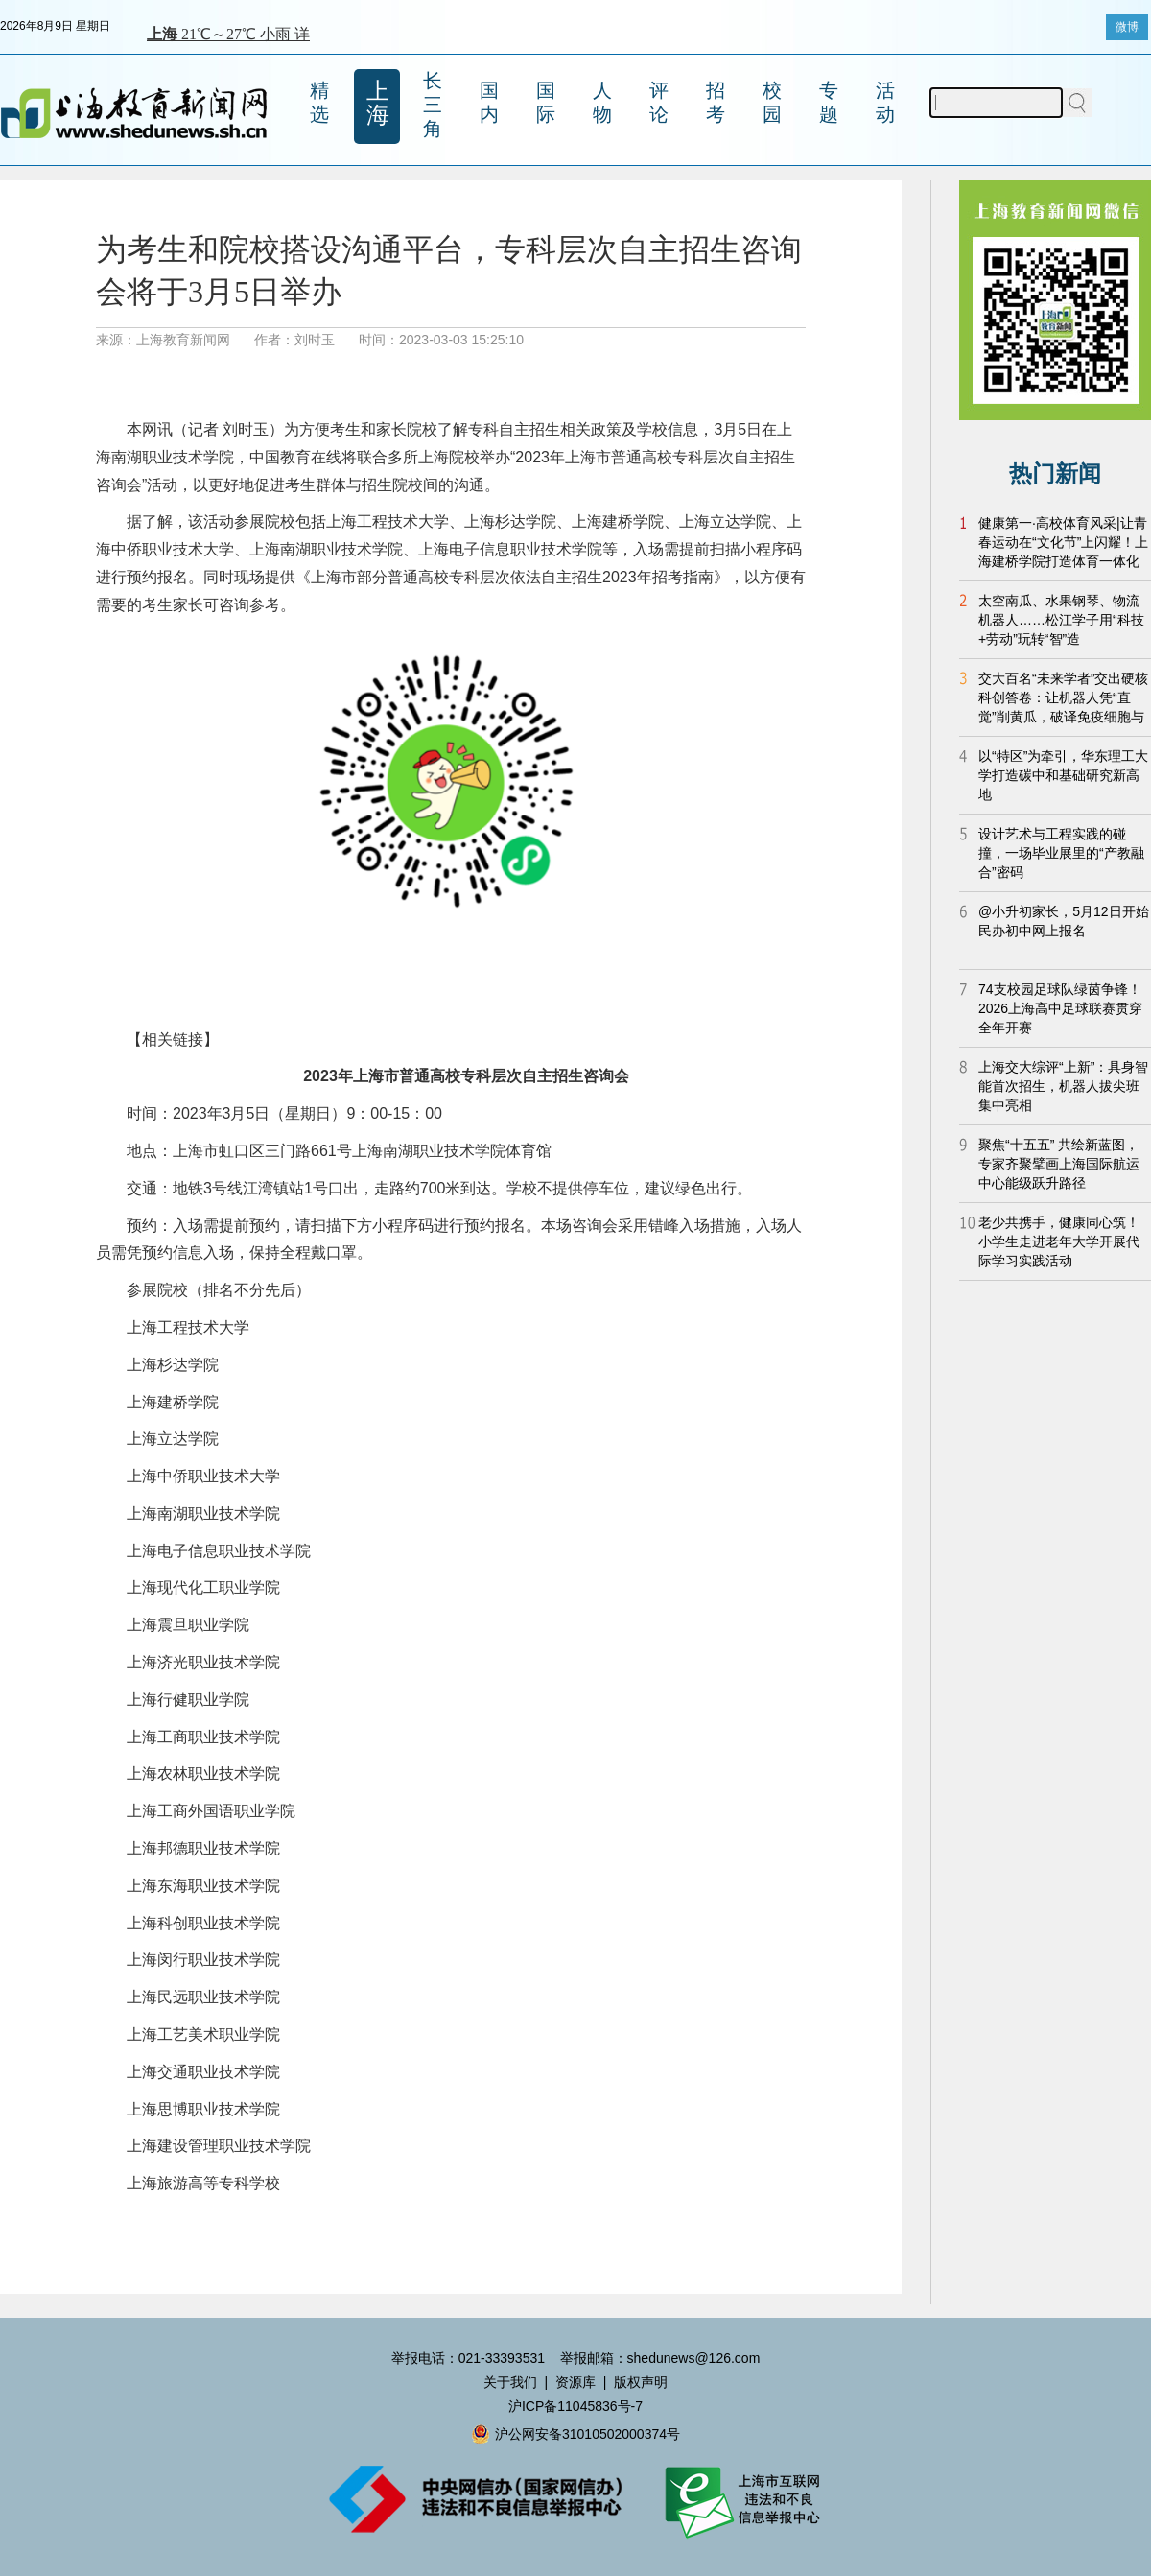 This screenshot has width=1151, height=2576. Describe the element at coordinates (319, 102) in the screenshot. I see `精选` at that location.